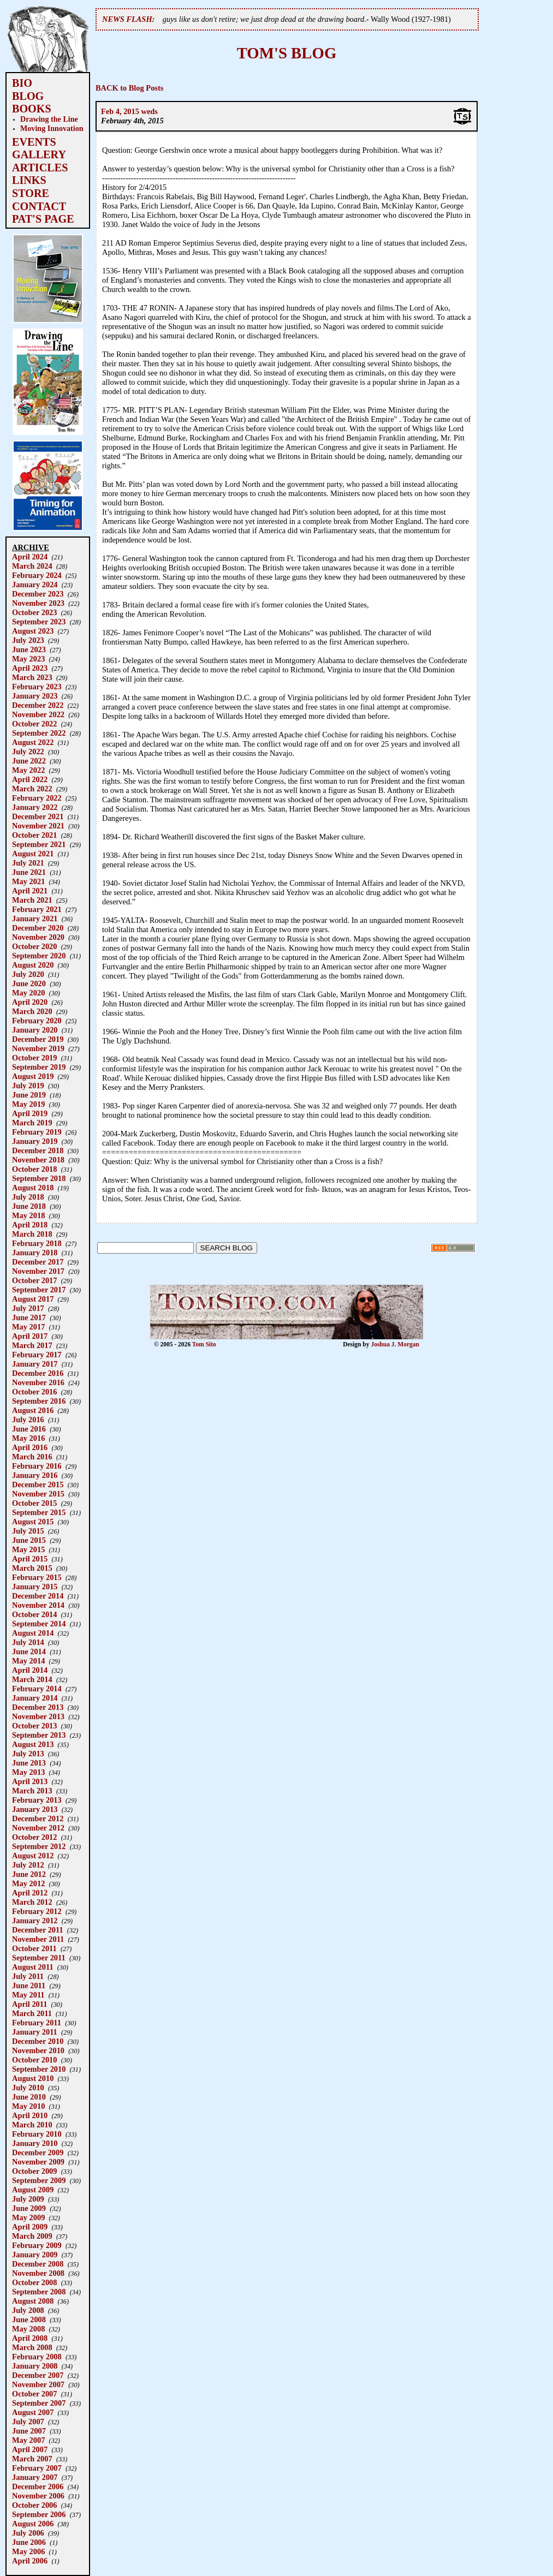 This screenshot has height=2576, width=553. Describe the element at coordinates (37, 2263) in the screenshot. I see `December 2008` at that location.